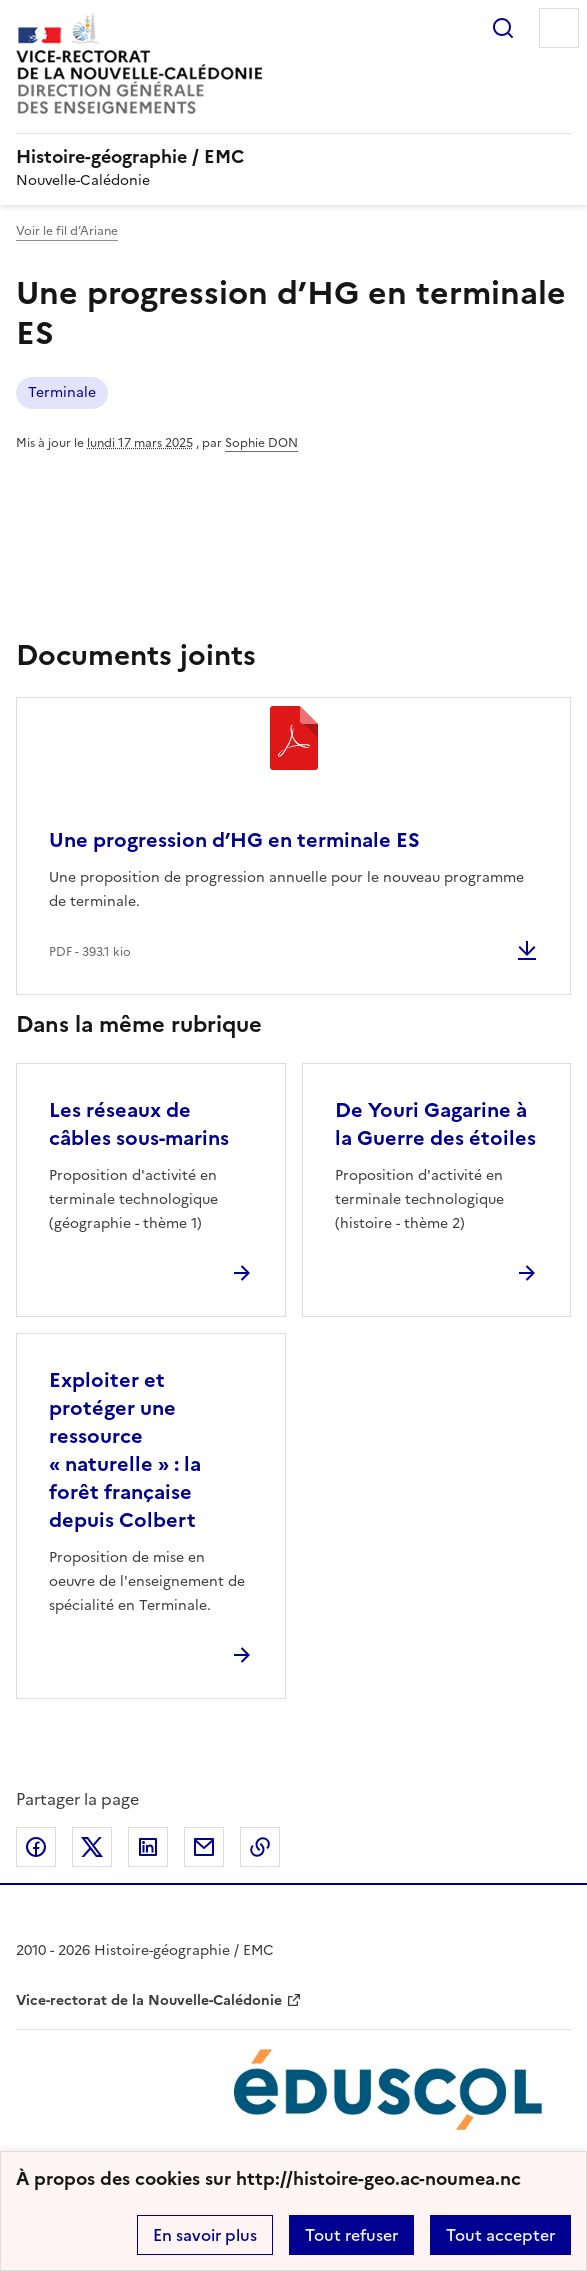 This screenshot has height=2271, width=587. Describe the element at coordinates (435, 1124) in the screenshot. I see `De Youri Gagarine à la Guerre des étoiles [Ouvrir l'article De Youri Gagarine à la Guerre des étoiles]` at that location.